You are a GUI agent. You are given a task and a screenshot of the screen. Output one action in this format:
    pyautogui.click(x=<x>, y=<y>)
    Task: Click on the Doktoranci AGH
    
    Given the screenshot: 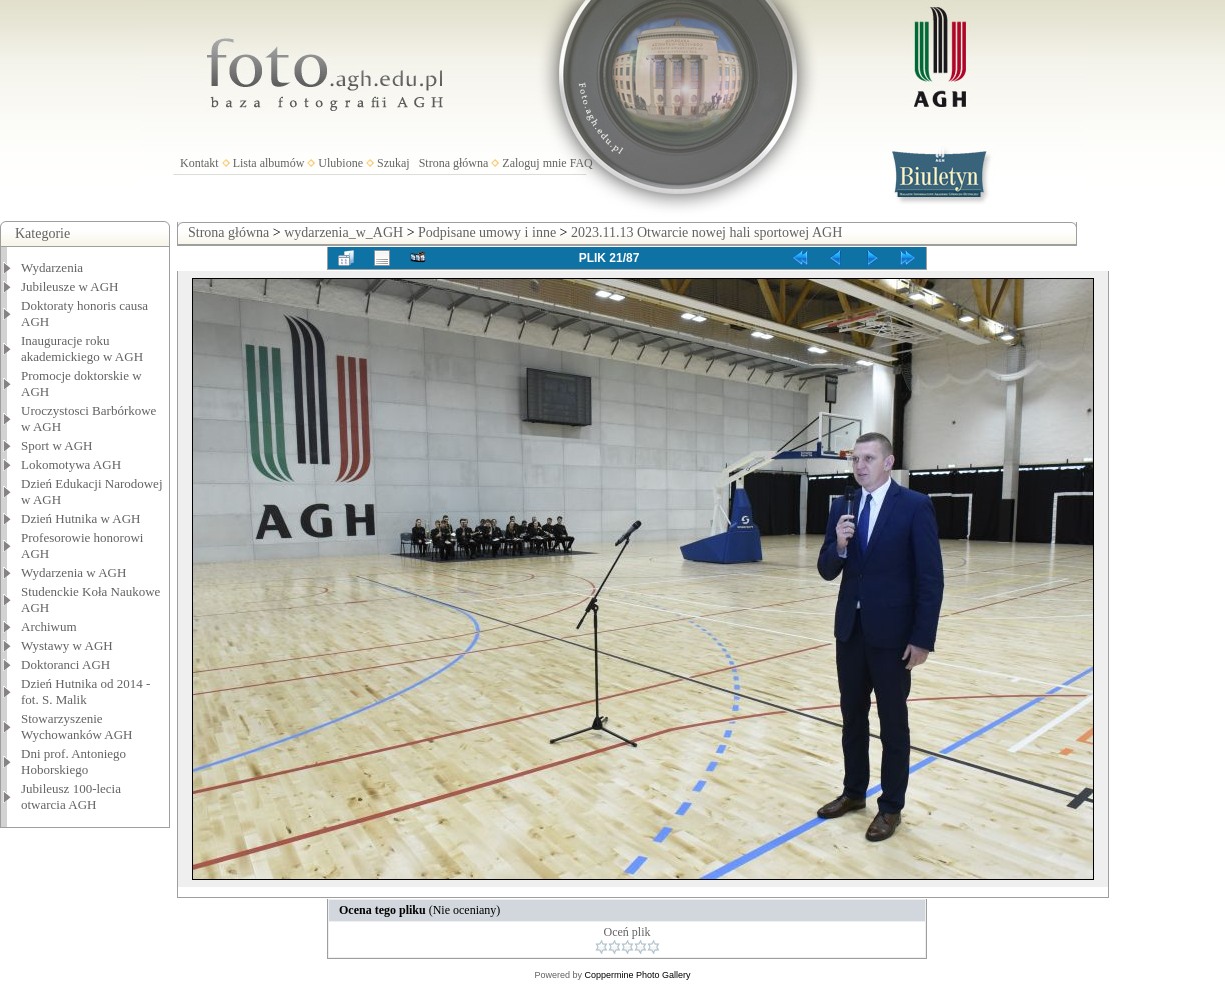 What is the action you would take?
    pyautogui.click(x=65, y=664)
    